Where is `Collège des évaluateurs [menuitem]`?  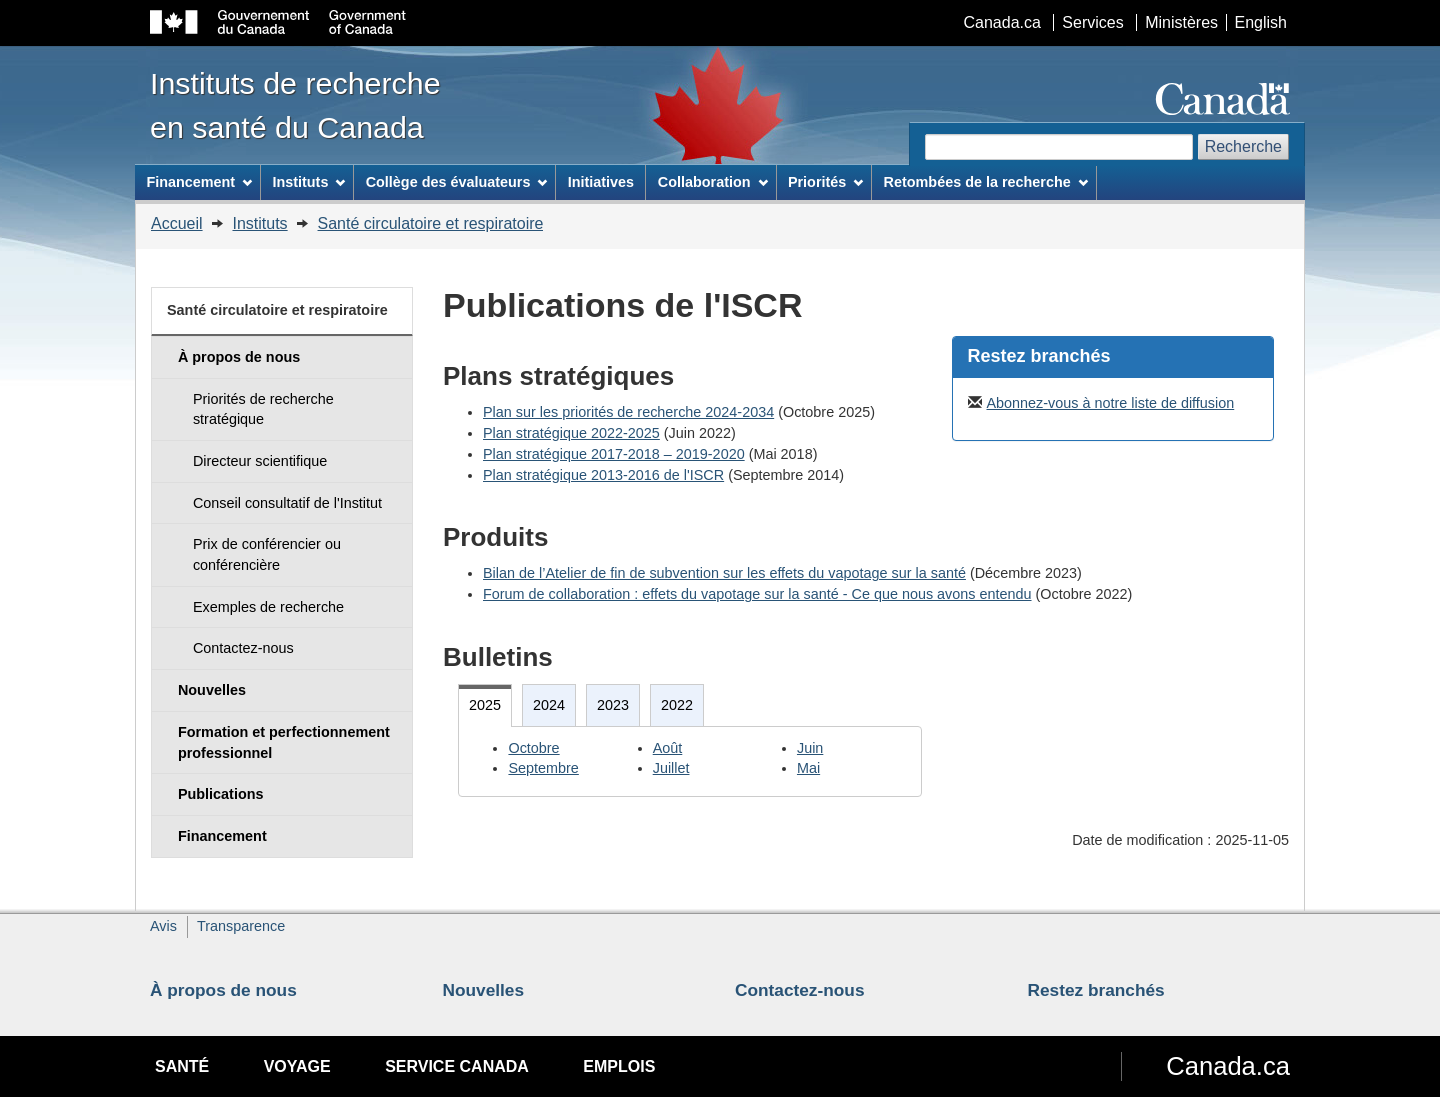
Collège des évaluateurs [menuitem] is located at coordinates (457, 182).